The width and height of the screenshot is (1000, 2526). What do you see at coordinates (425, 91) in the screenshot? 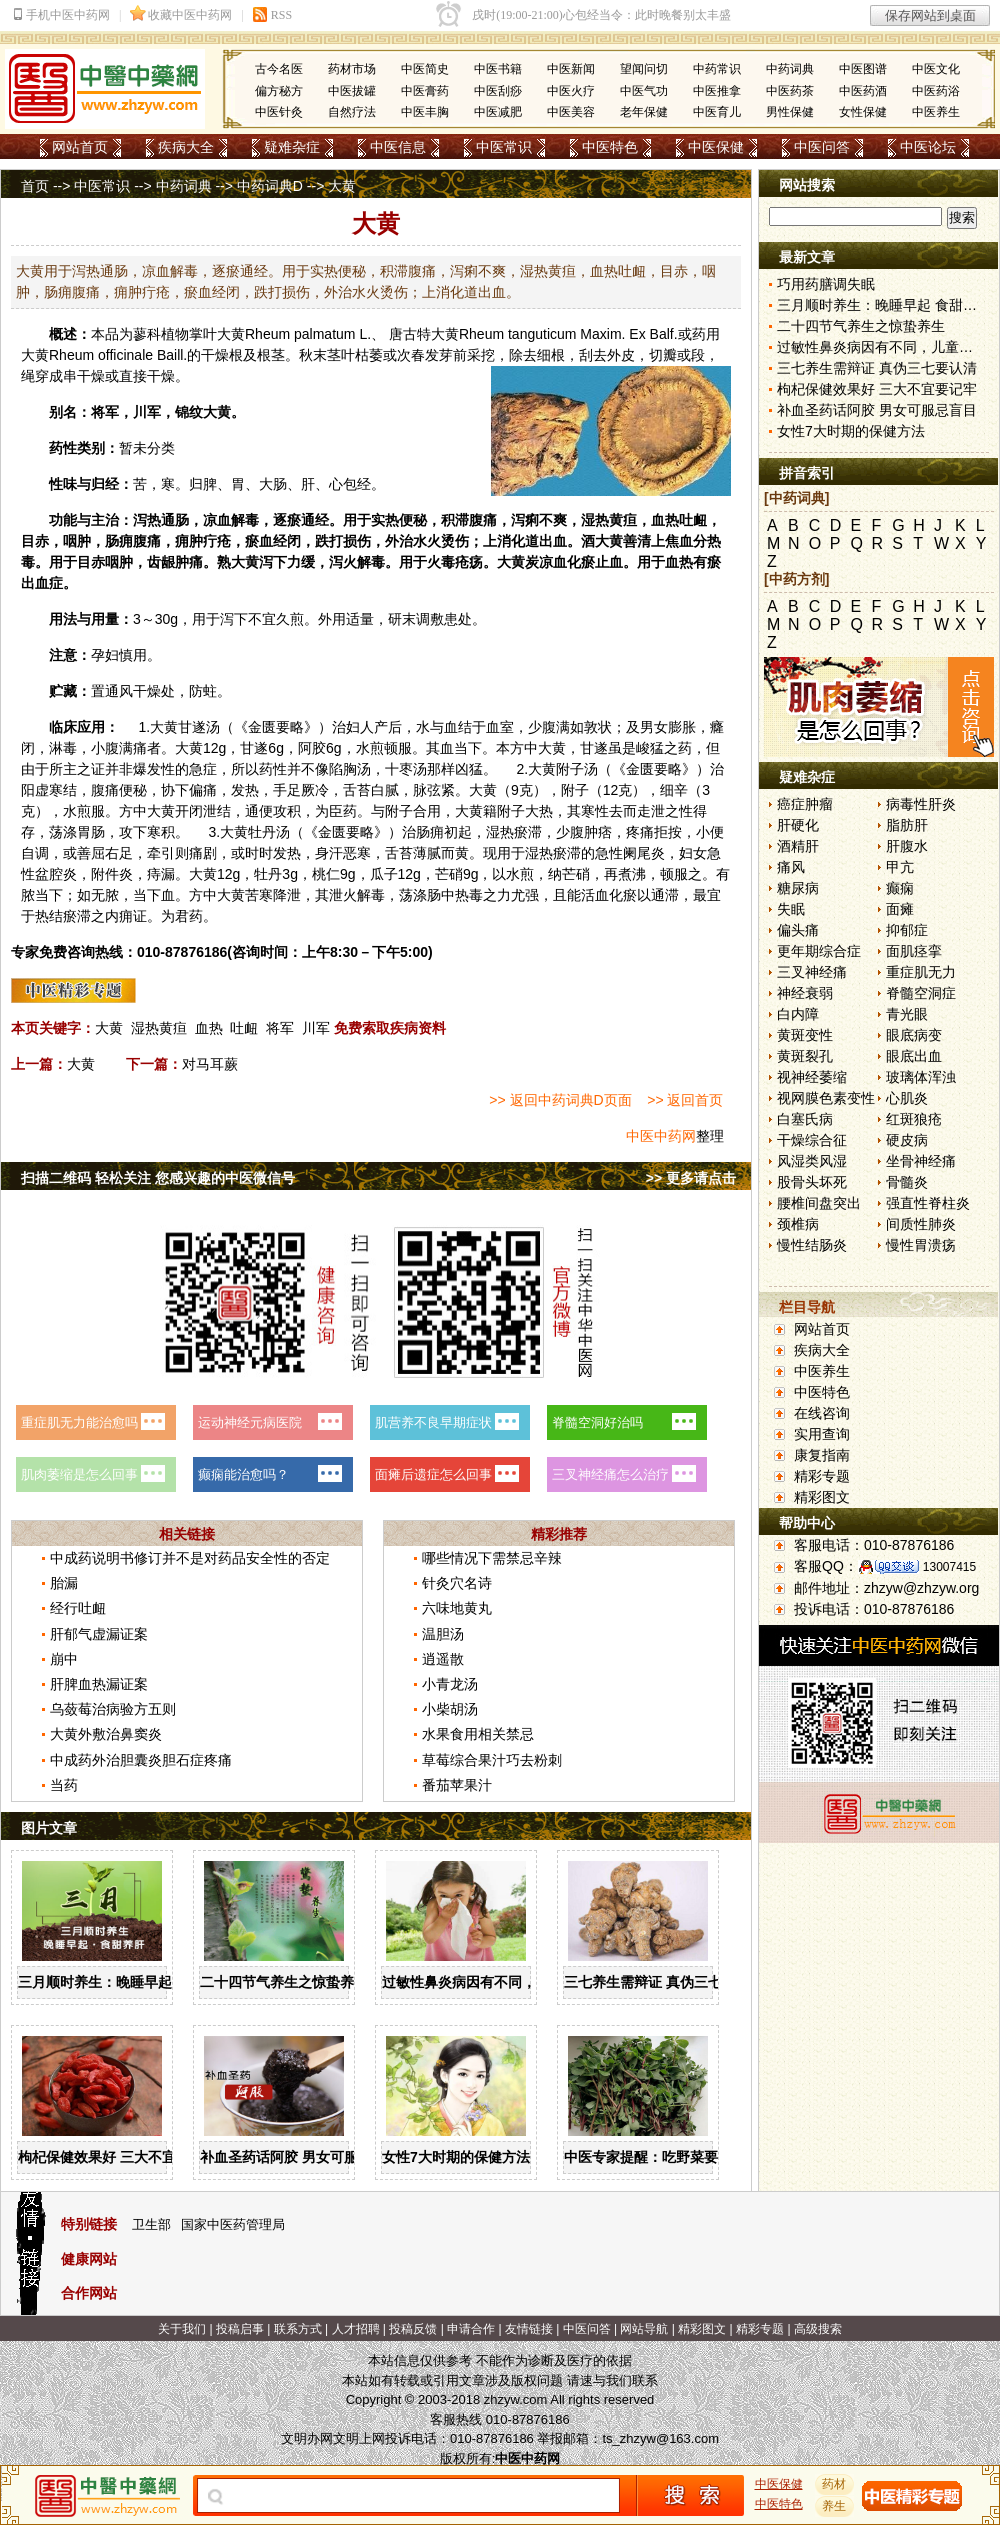
I see `中医膏药` at bounding box center [425, 91].